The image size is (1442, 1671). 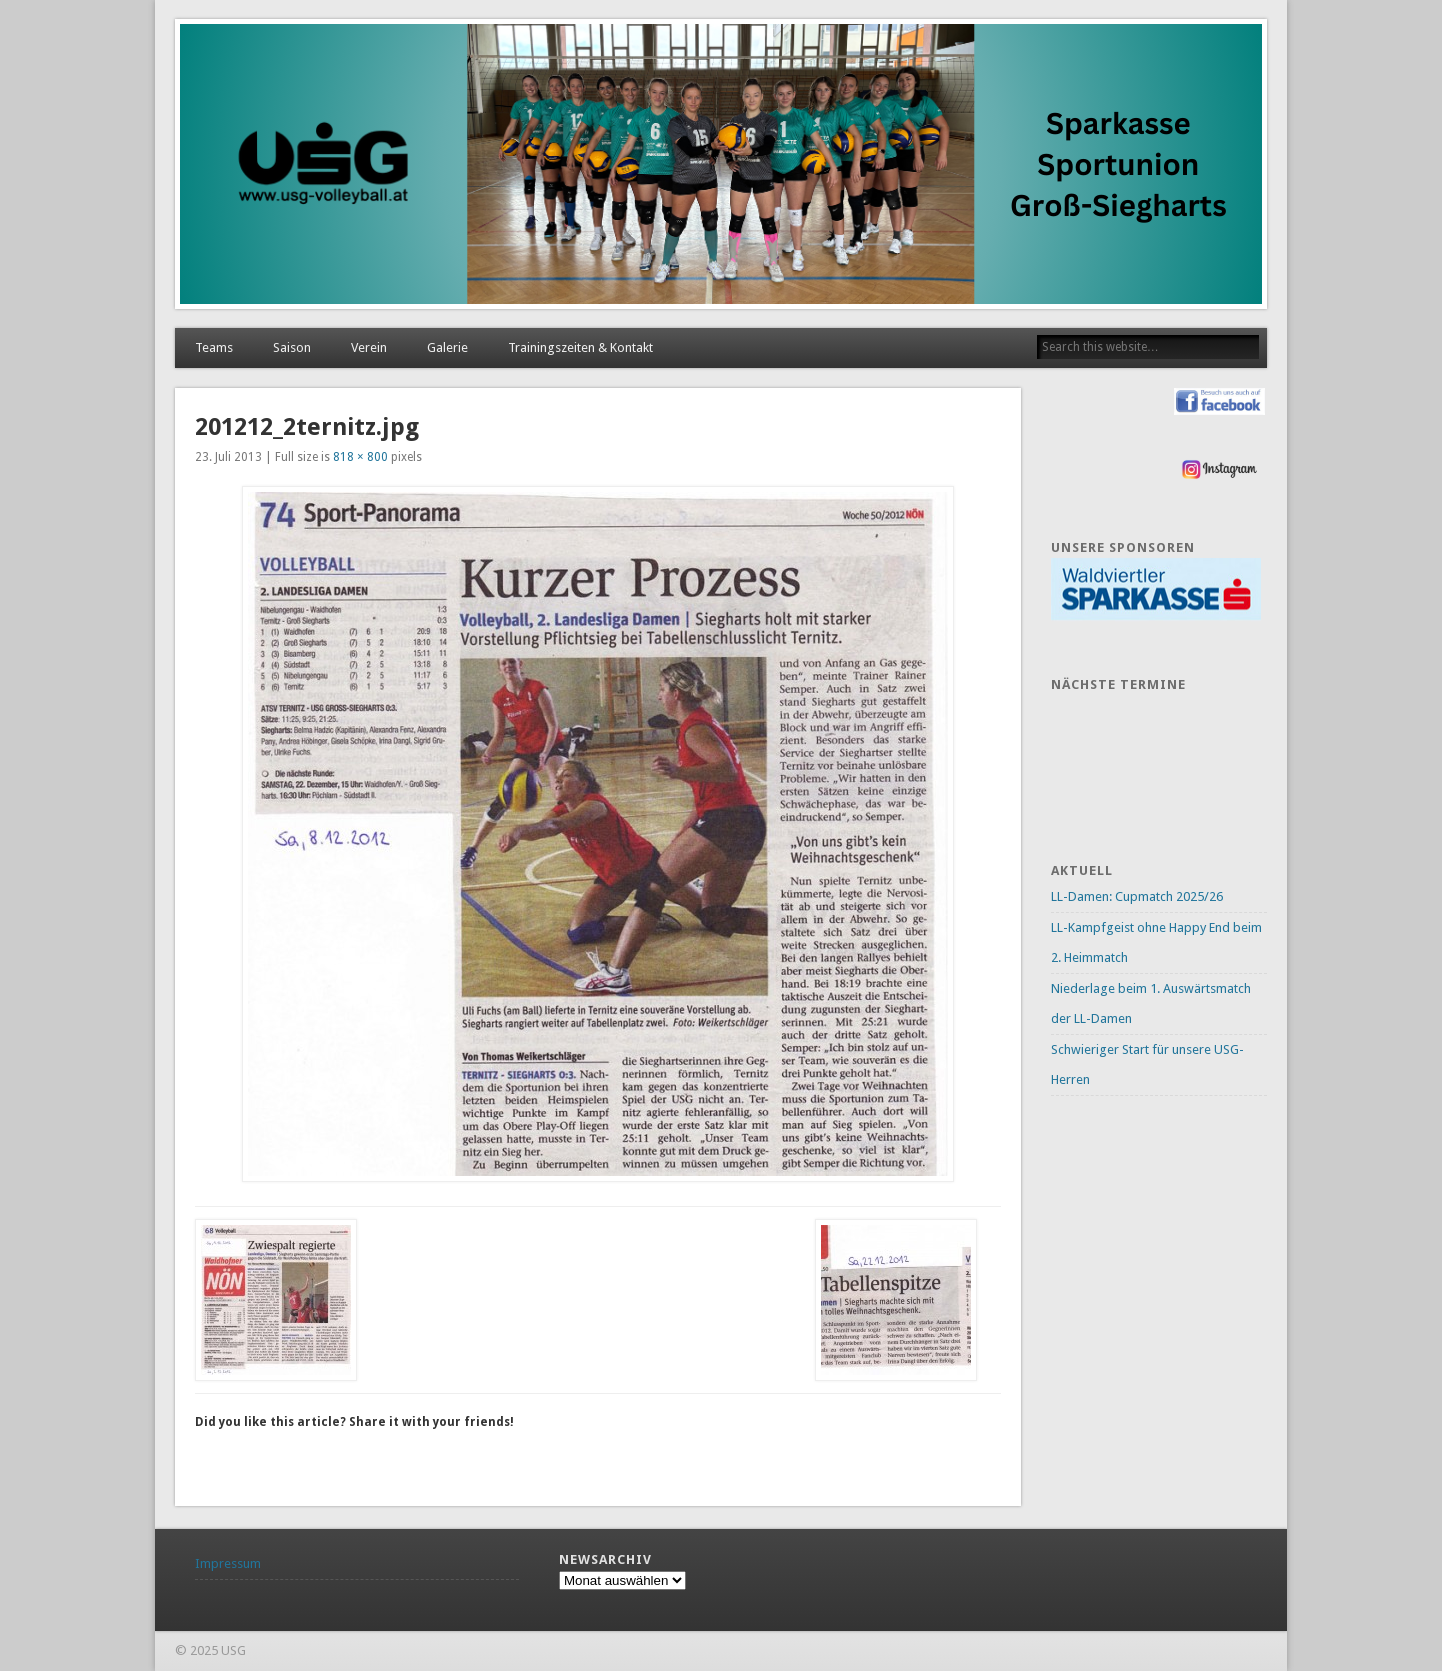 I want to click on LL-Damen: Cupmatch 2025/26, so click(x=1137, y=896).